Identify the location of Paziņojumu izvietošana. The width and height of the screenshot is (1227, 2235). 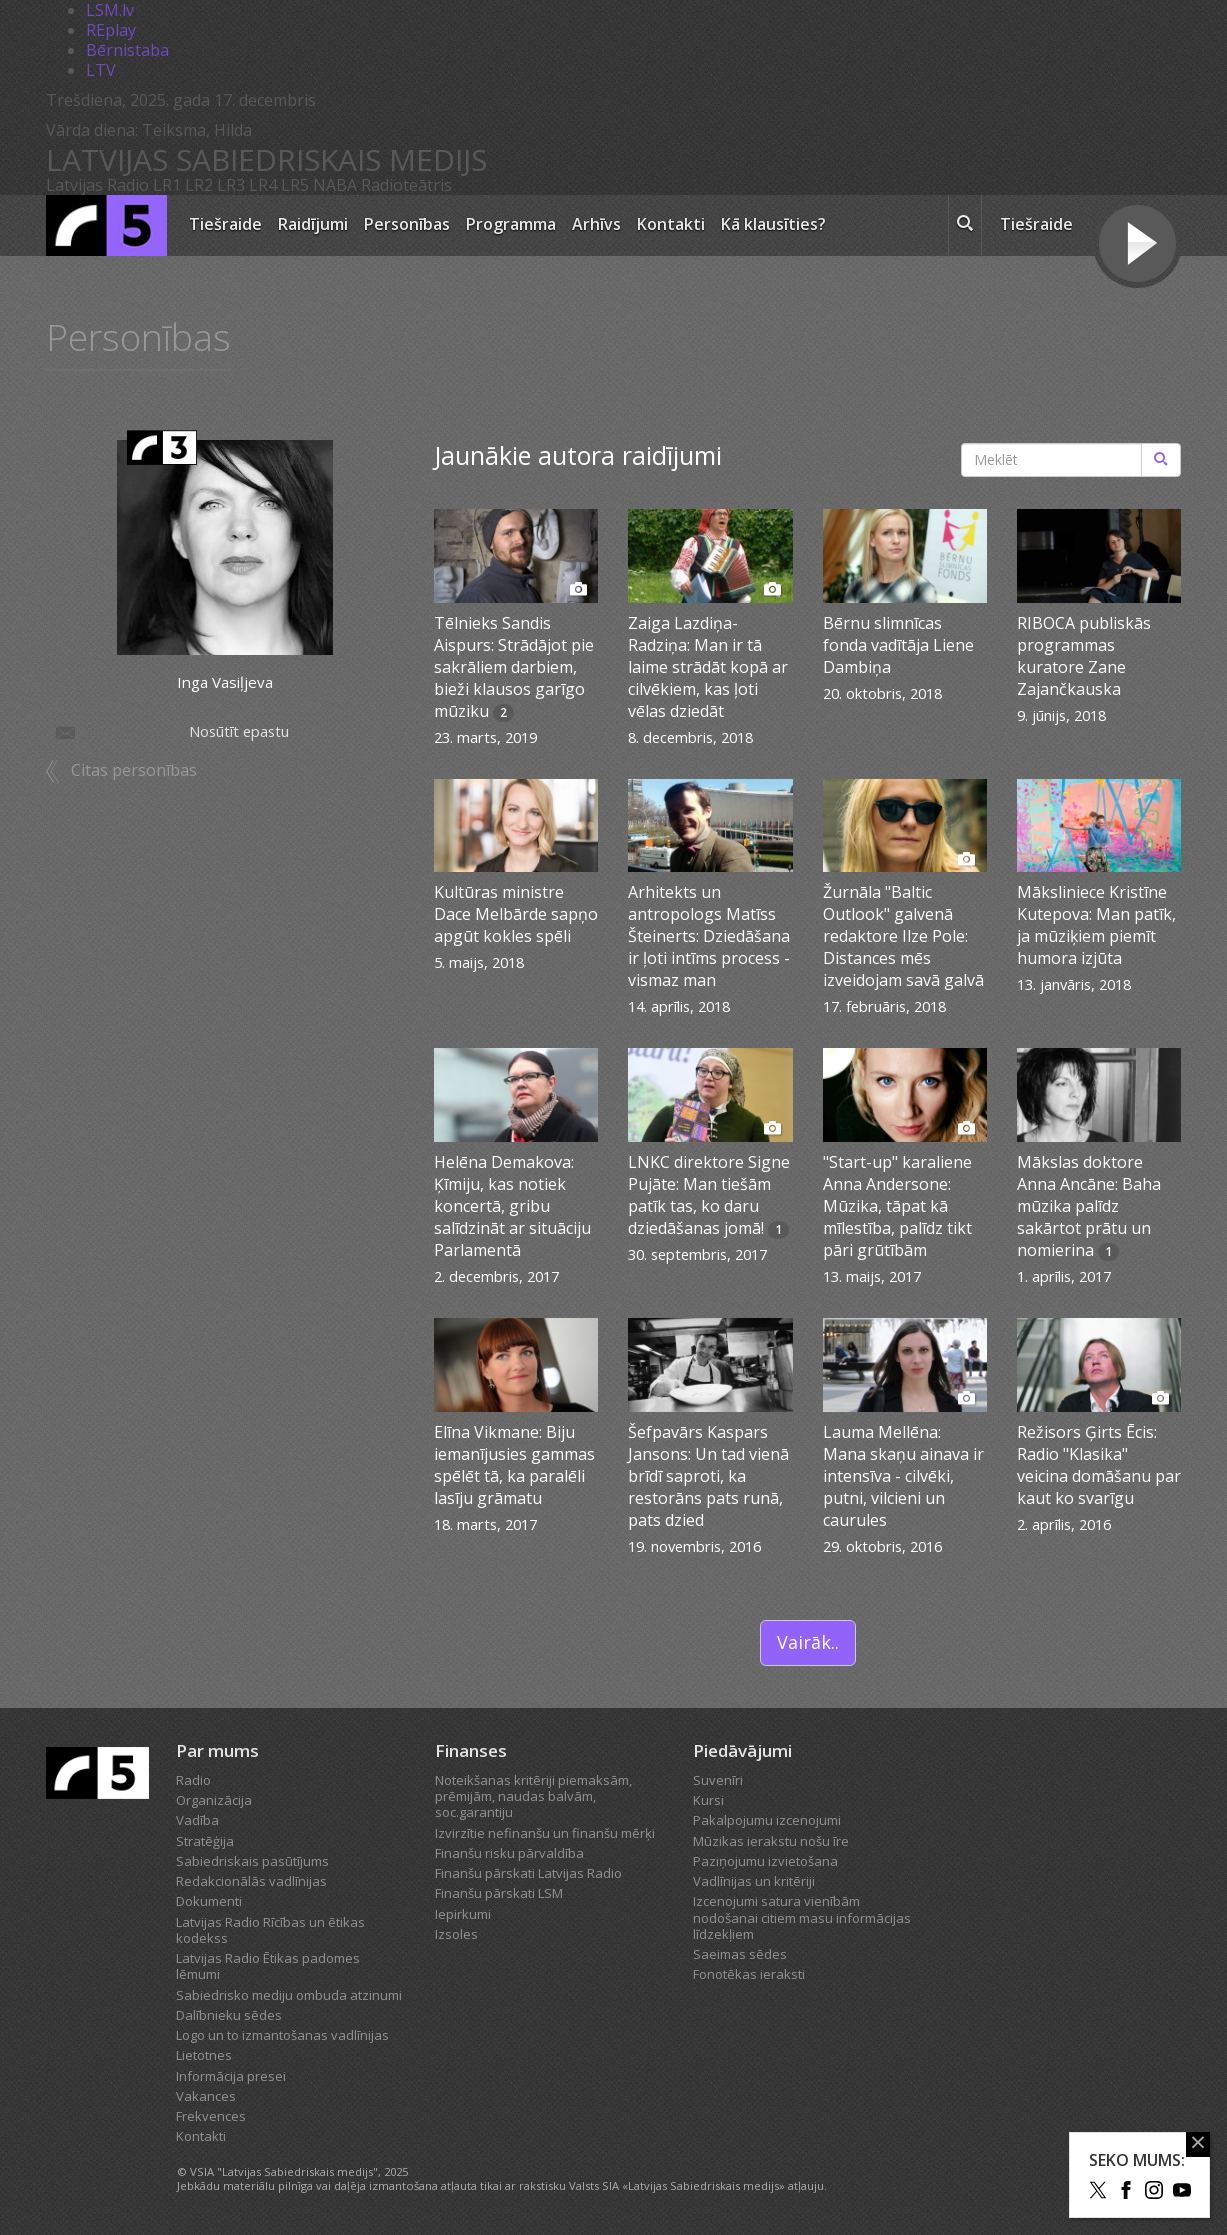
(765, 1861).